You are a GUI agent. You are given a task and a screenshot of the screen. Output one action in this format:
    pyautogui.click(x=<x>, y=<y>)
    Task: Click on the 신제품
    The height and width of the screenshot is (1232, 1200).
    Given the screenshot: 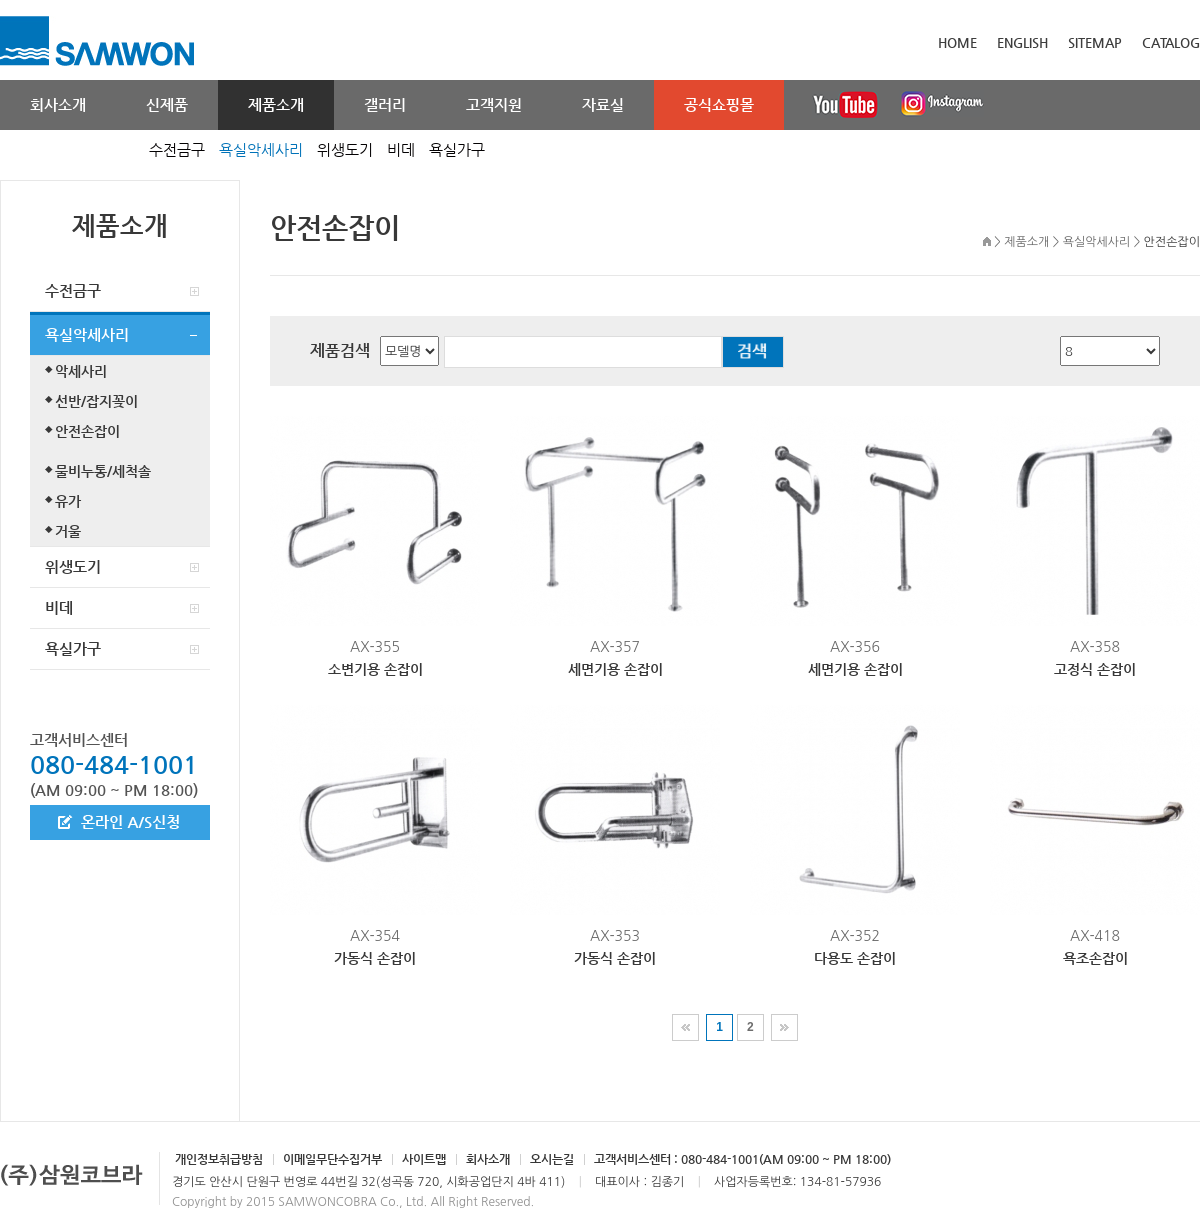 What is the action you would take?
    pyautogui.click(x=167, y=104)
    